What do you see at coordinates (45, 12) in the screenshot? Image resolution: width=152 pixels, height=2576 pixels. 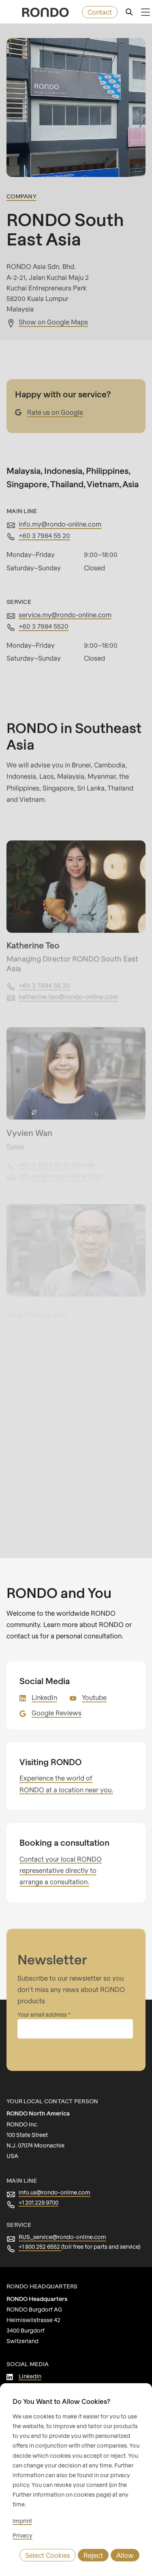 I see `[rondo.home.aria-label]` at bounding box center [45, 12].